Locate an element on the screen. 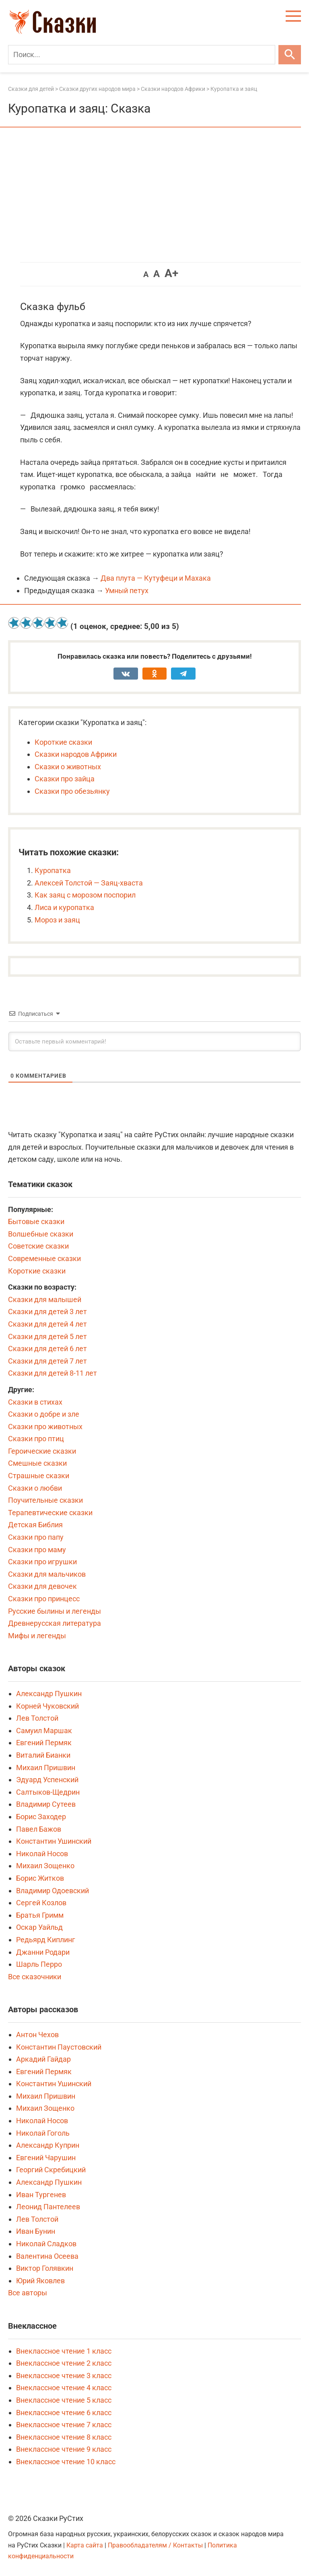 The width and height of the screenshot is (309, 2576). Сказки о добре и зле is located at coordinates (43, 1414).